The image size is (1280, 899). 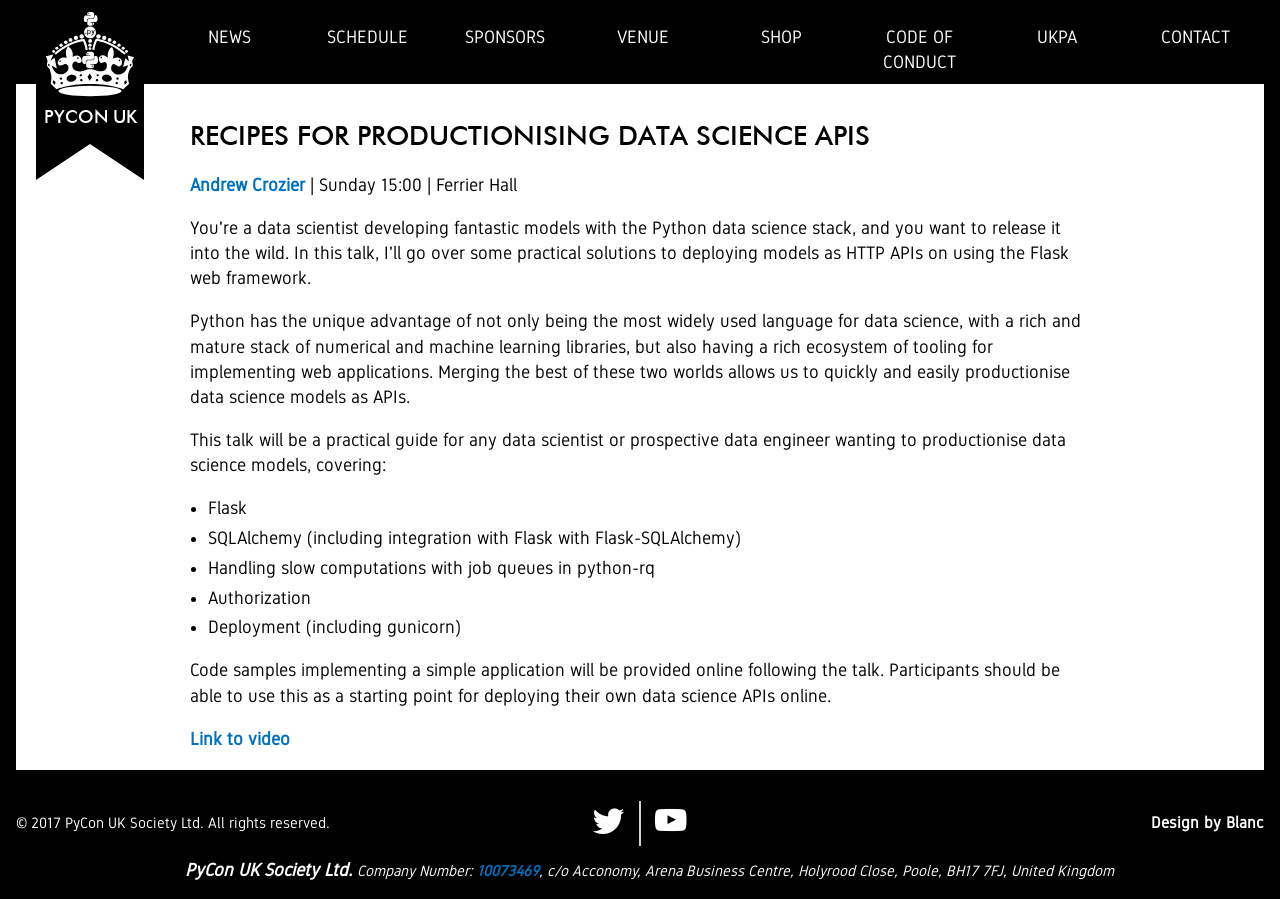 What do you see at coordinates (508, 870) in the screenshot?
I see `10073469` at bounding box center [508, 870].